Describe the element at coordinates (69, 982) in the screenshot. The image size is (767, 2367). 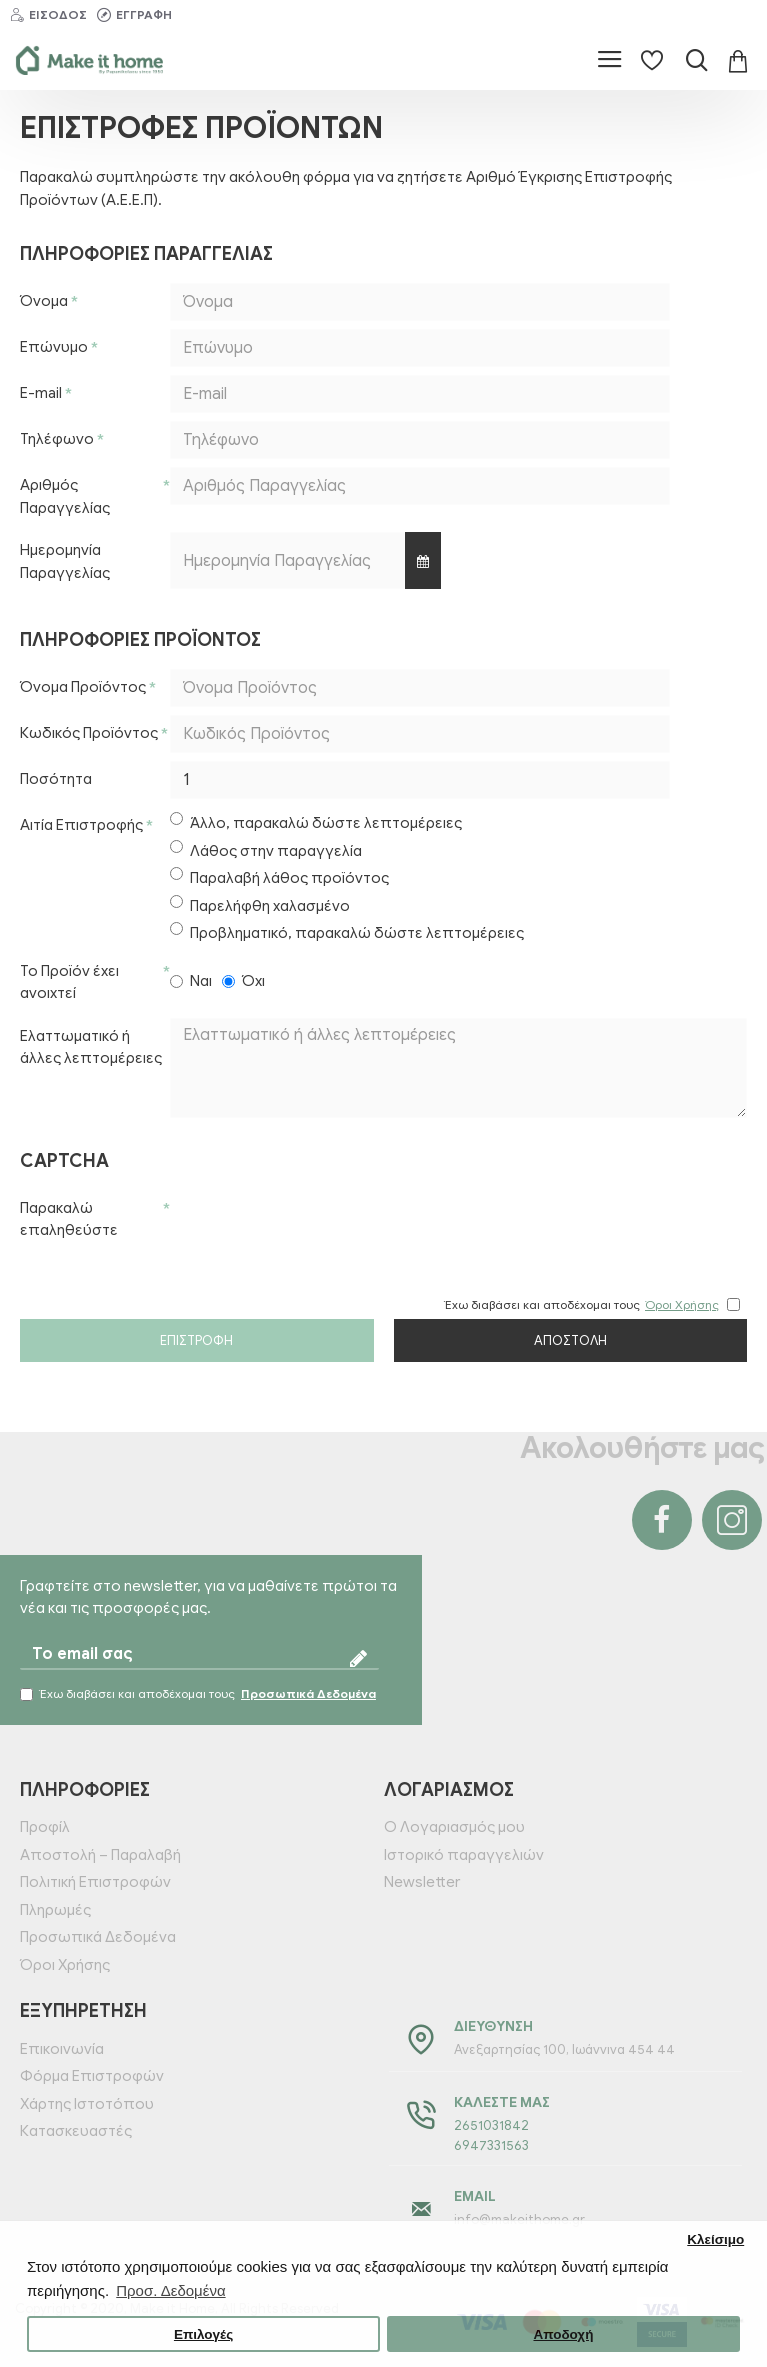
I see `Το Προϊόν έχει ανοιχτεί` at that location.